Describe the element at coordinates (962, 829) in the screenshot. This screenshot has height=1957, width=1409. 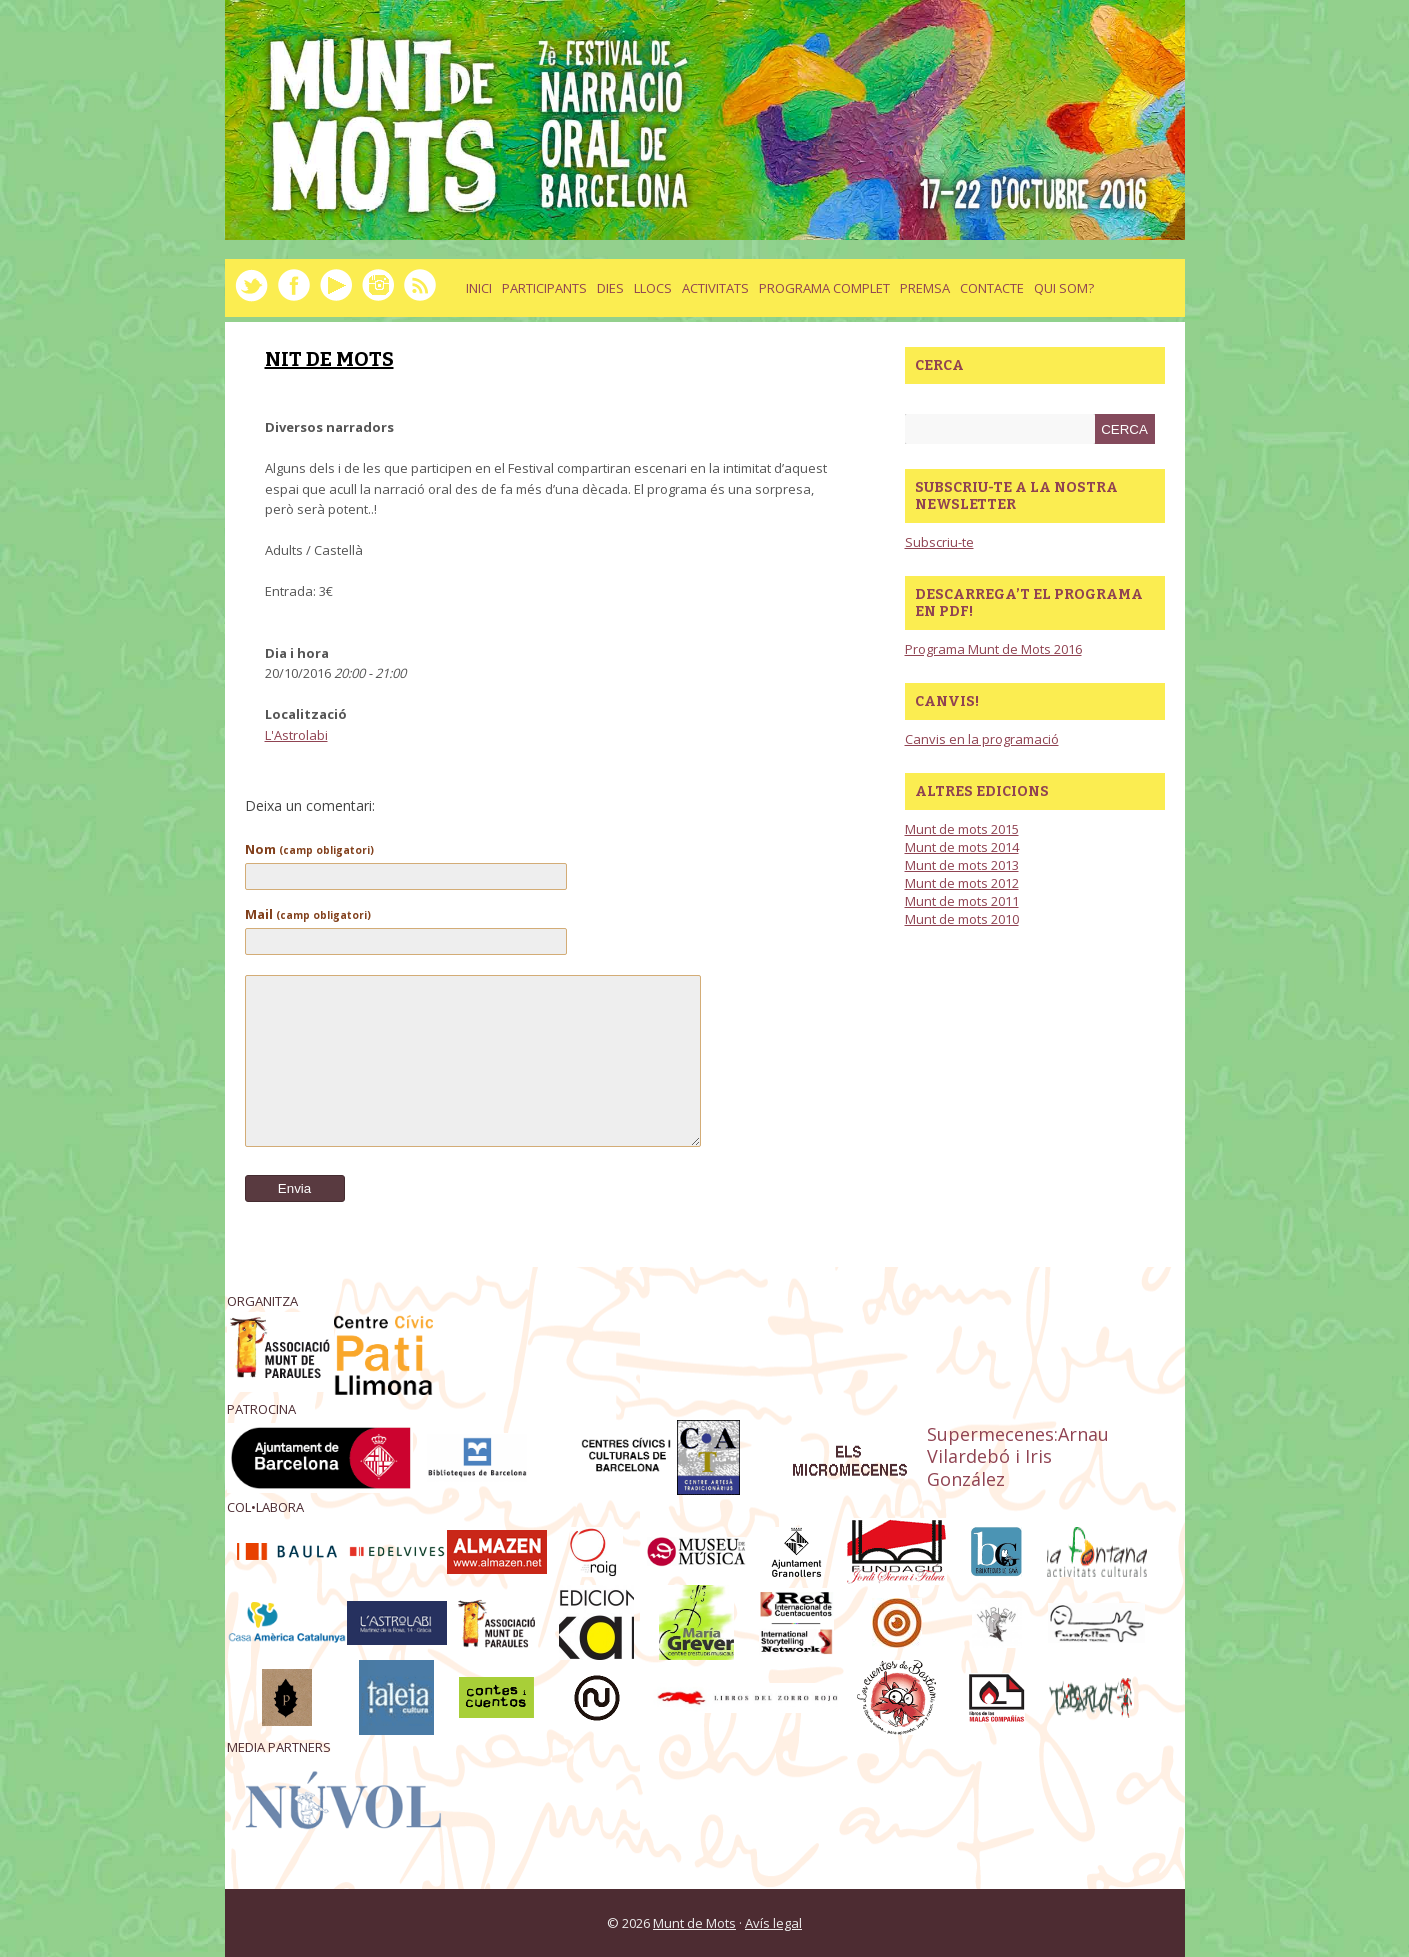
I see `Munt de mots 2015` at that location.